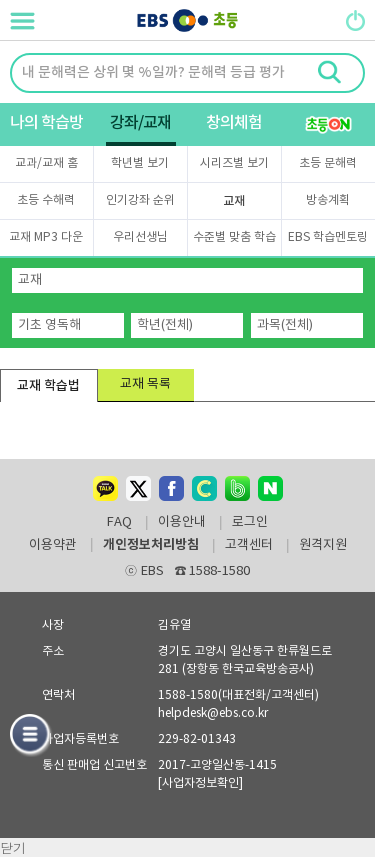 This screenshot has width=375, height=857. I want to click on 수준별 맞춤 학습, so click(234, 237).